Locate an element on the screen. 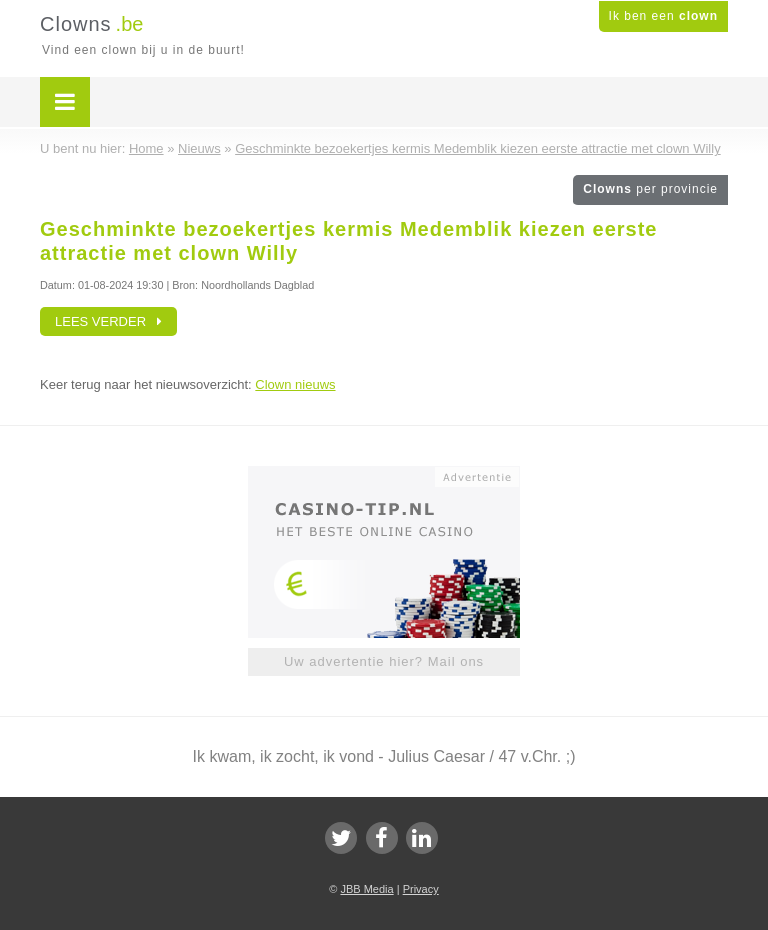  Clown nieuws is located at coordinates (295, 384).